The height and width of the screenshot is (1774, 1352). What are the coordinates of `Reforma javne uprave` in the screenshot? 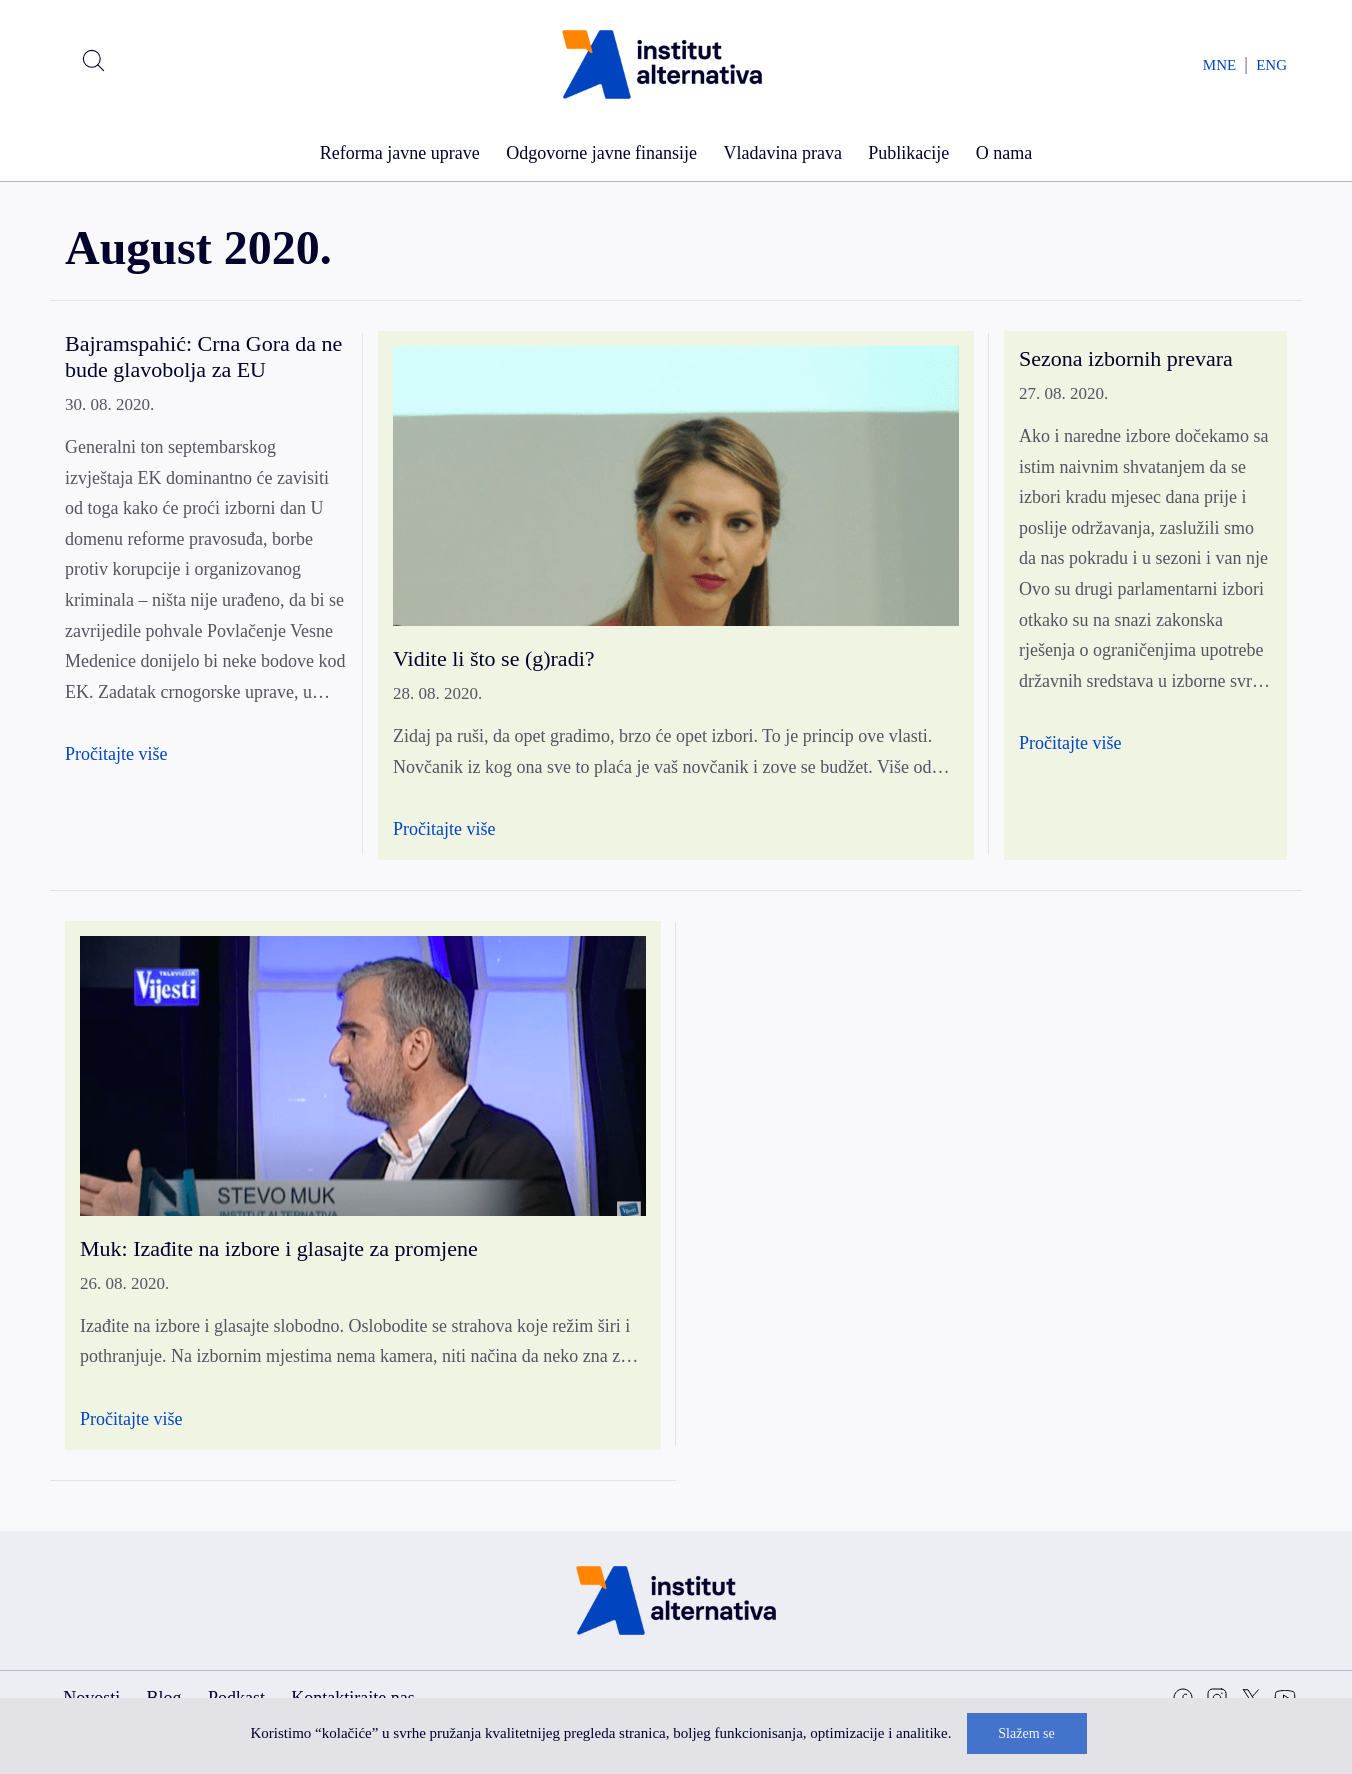 It's located at (400, 153).